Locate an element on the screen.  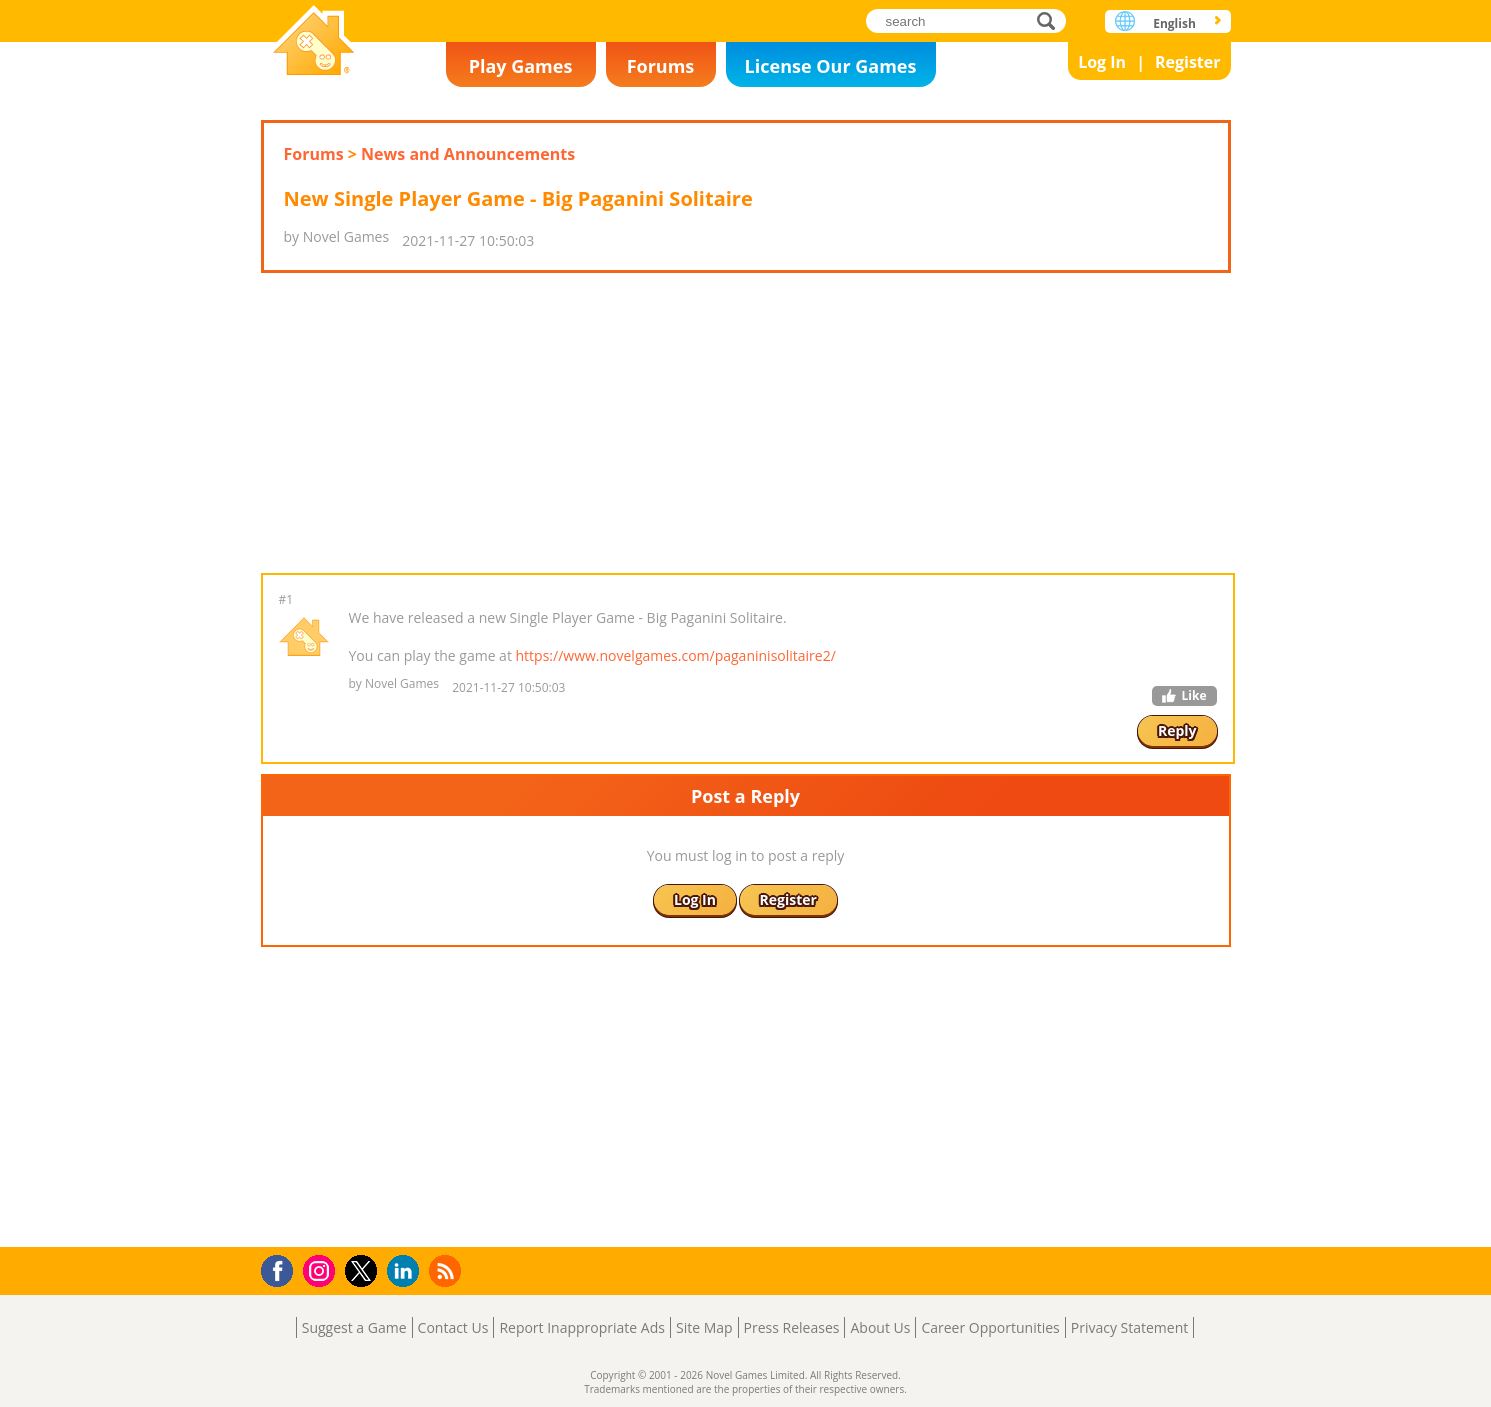
Site Map is located at coordinates (704, 1327).